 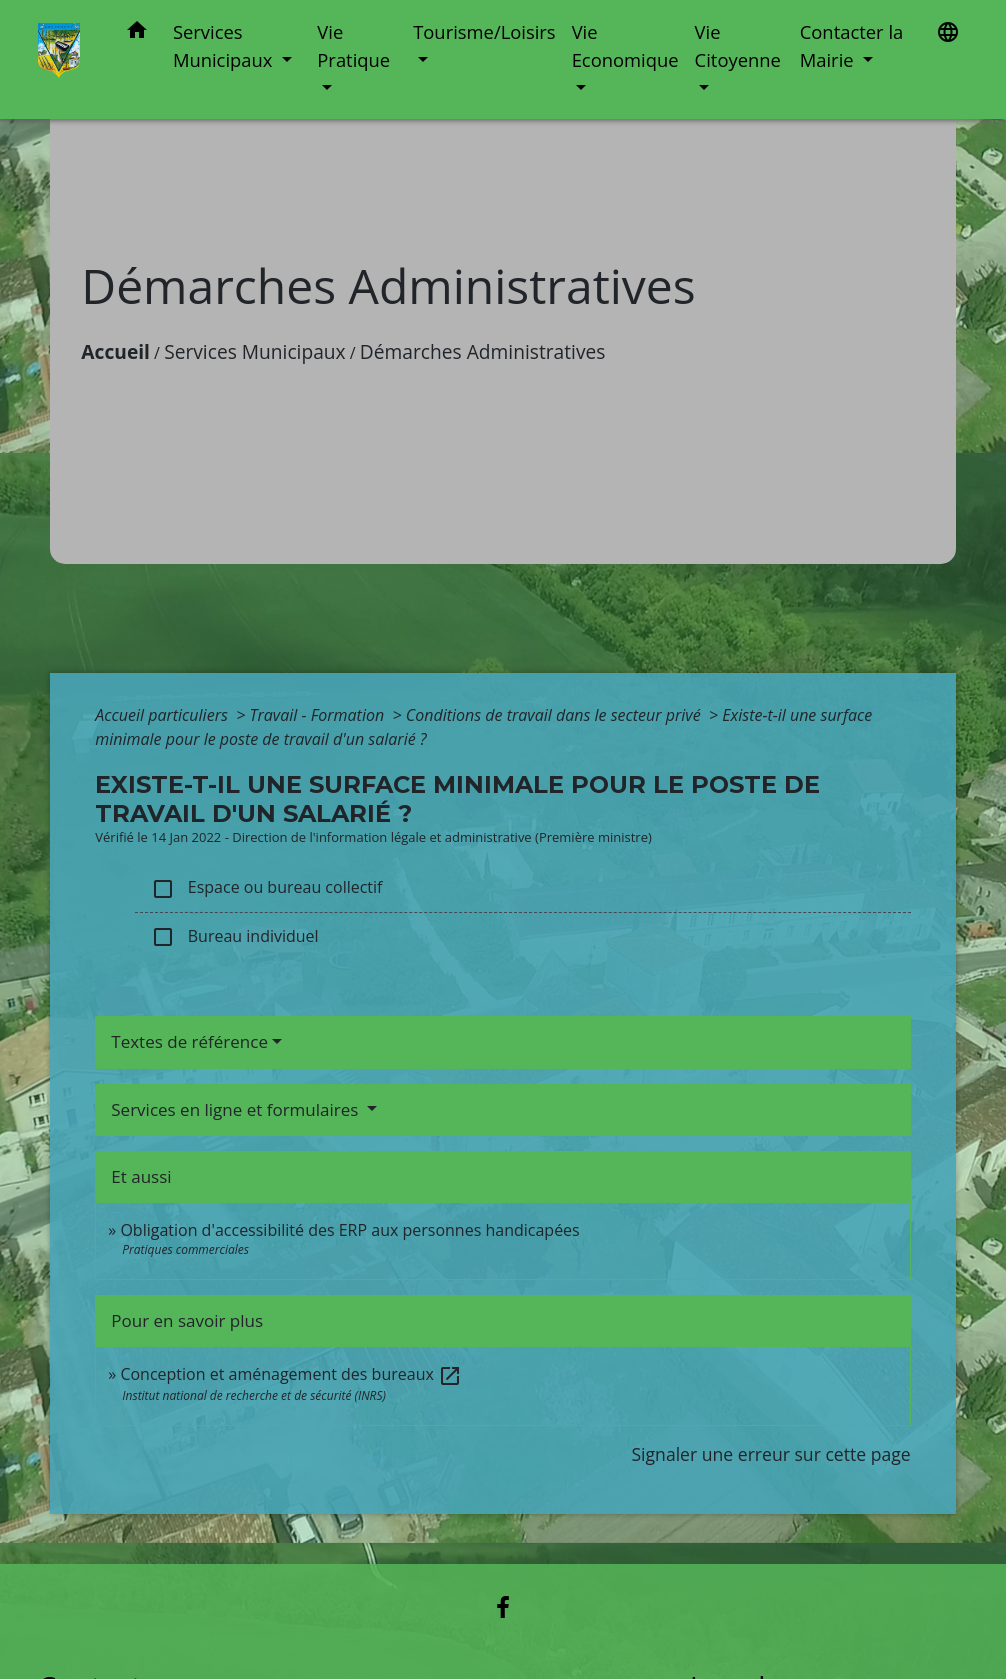 I want to click on Accueil particuliers, so click(x=163, y=715).